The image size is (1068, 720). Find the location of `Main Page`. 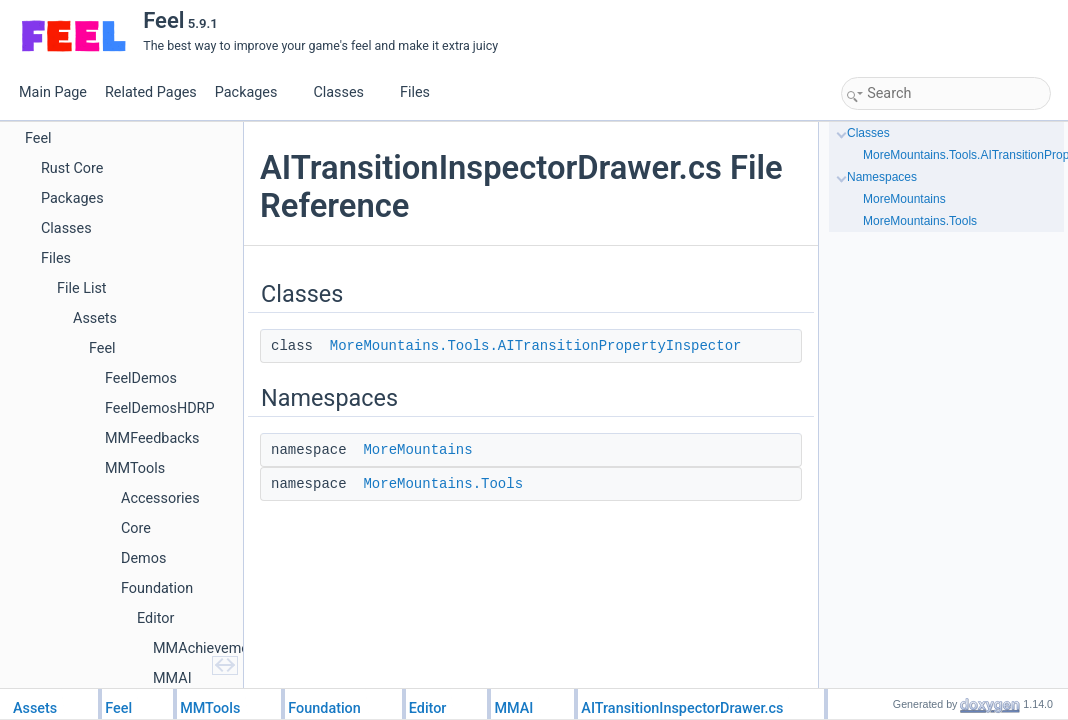

Main Page is located at coordinates (53, 92).